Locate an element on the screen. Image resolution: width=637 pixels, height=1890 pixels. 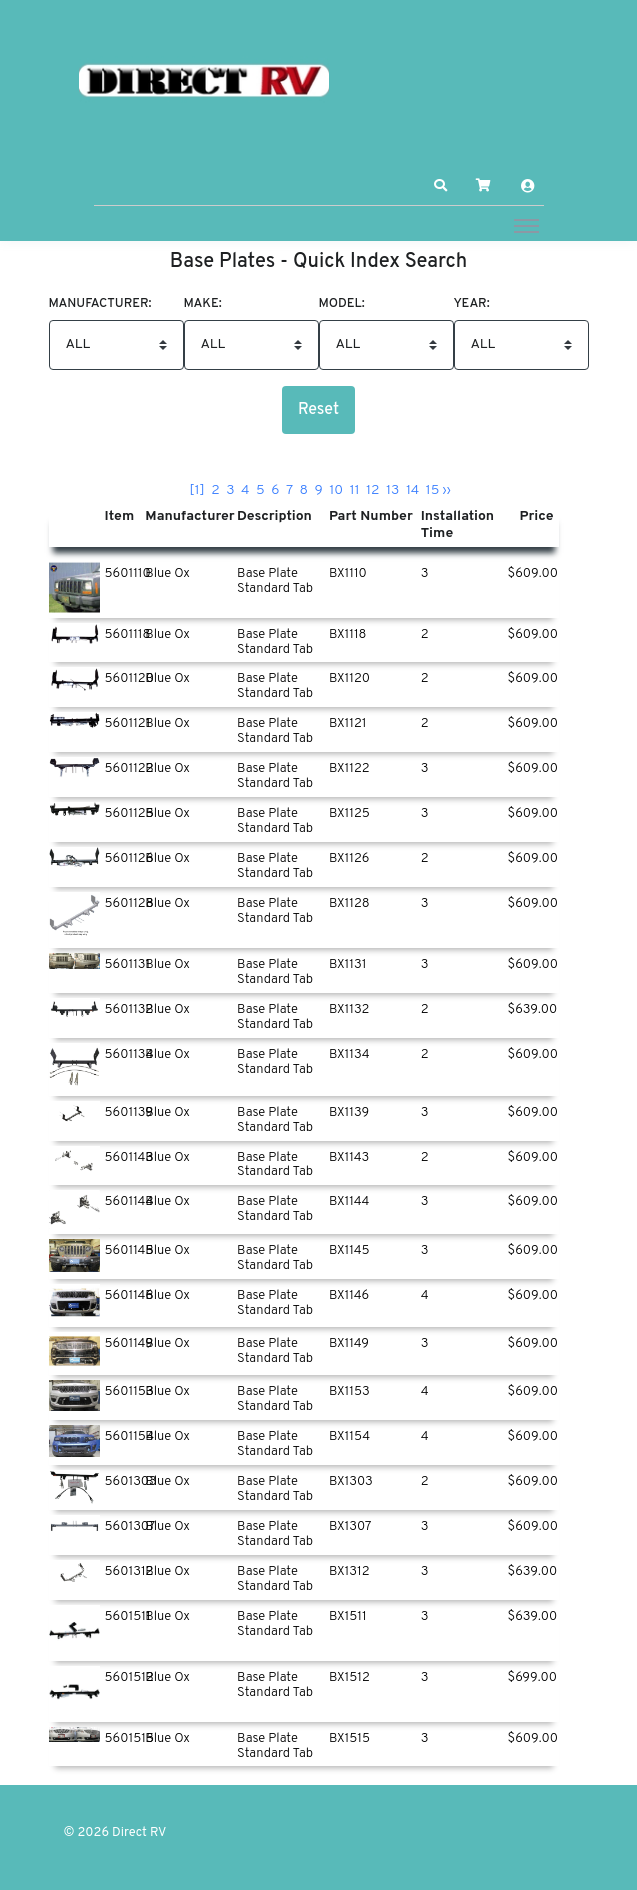
BX1149 is located at coordinates (349, 1344).